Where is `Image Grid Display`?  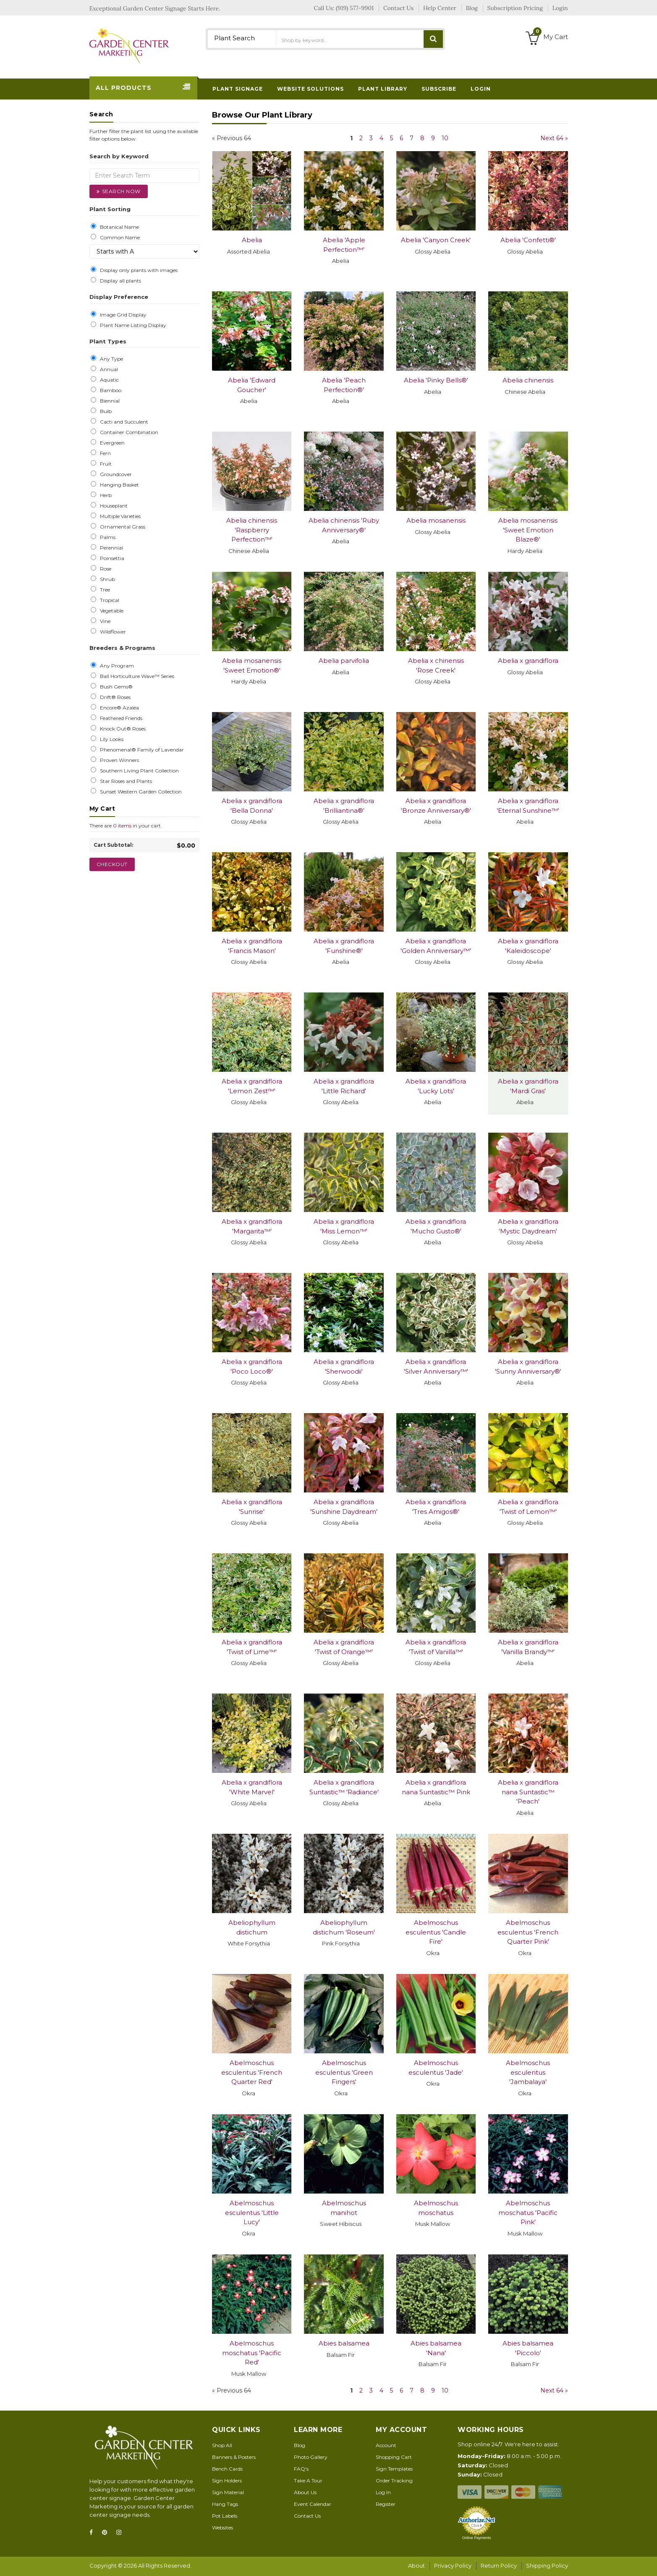 Image Grid Display is located at coordinates (122, 314).